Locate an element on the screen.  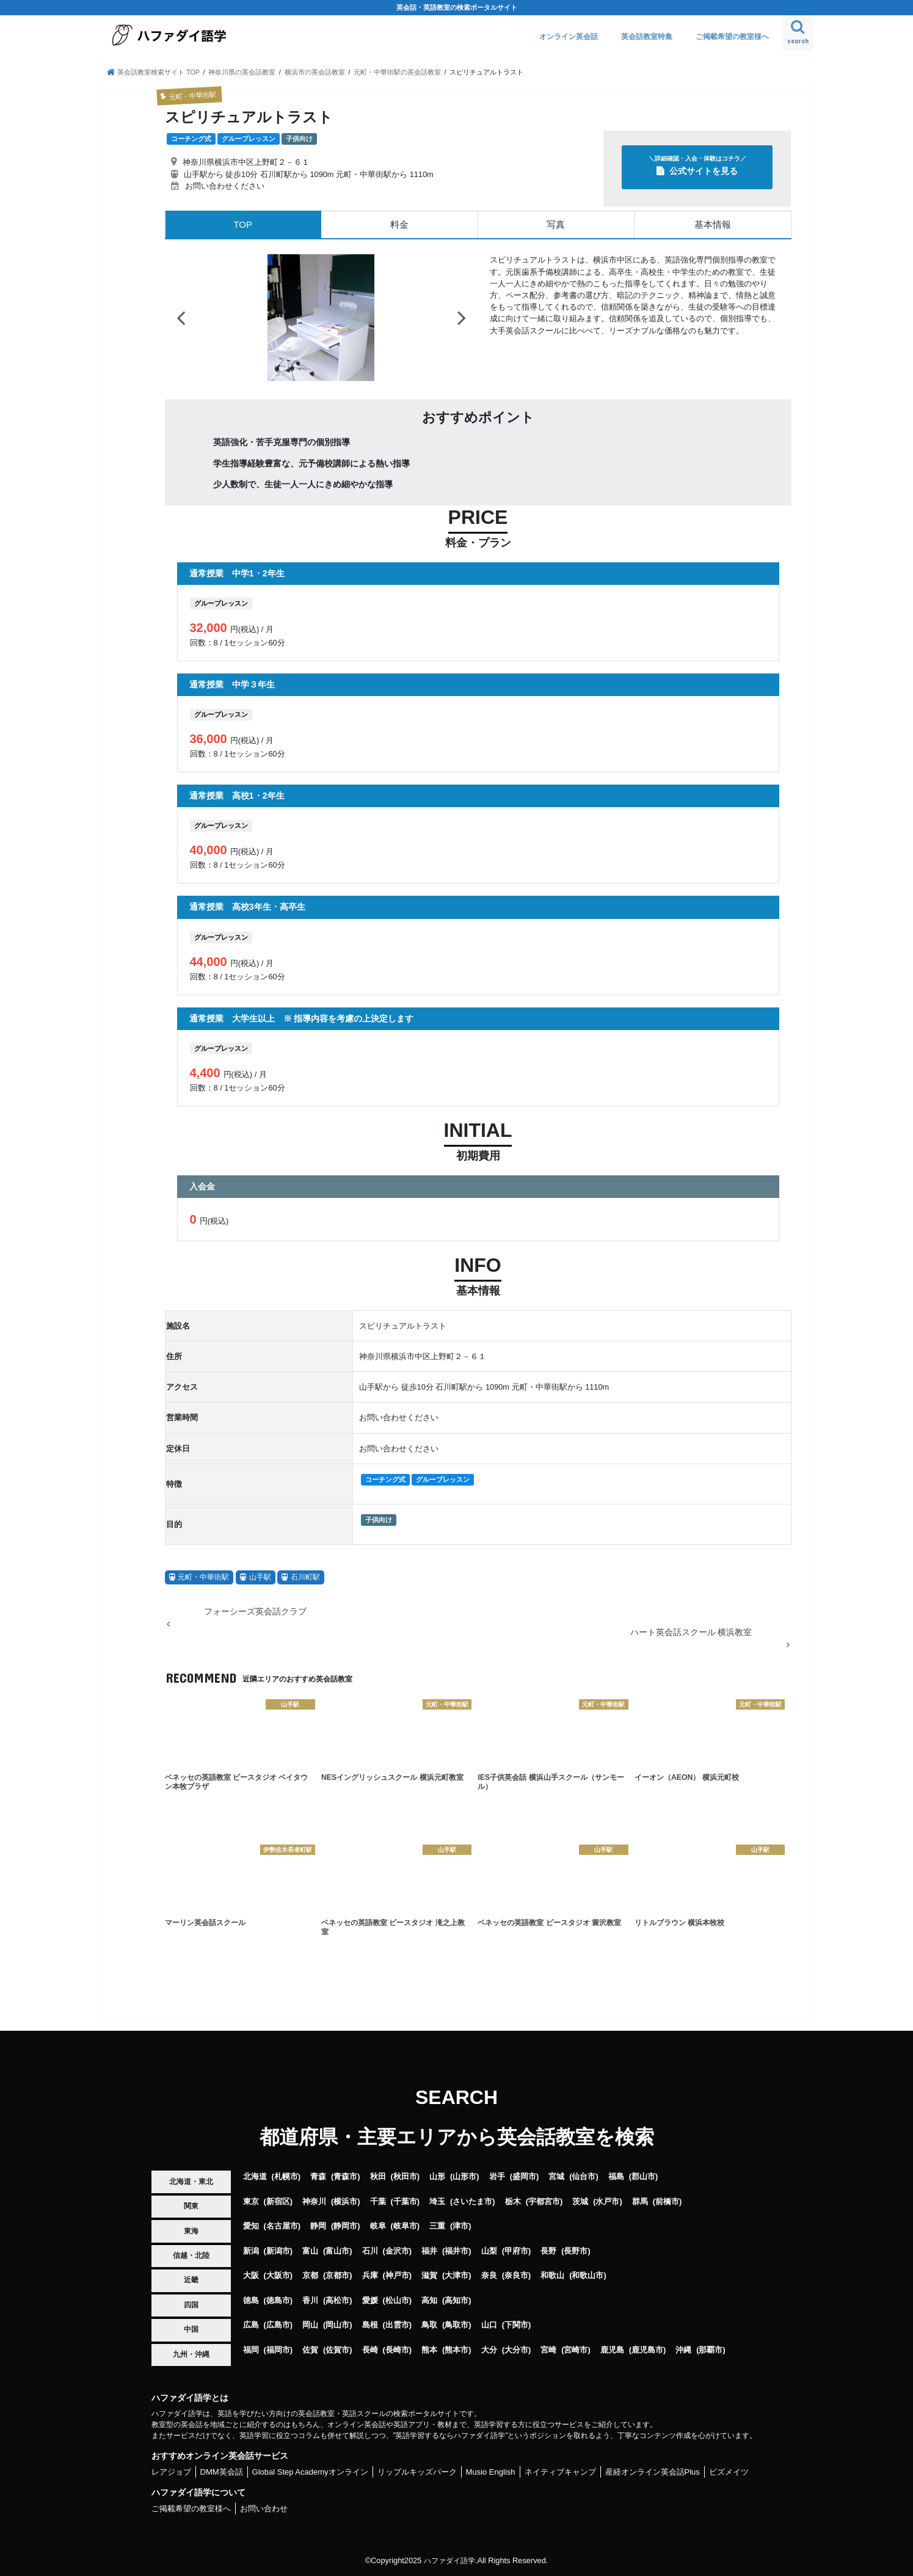
山手駅 is located at coordinates (260, 1576).